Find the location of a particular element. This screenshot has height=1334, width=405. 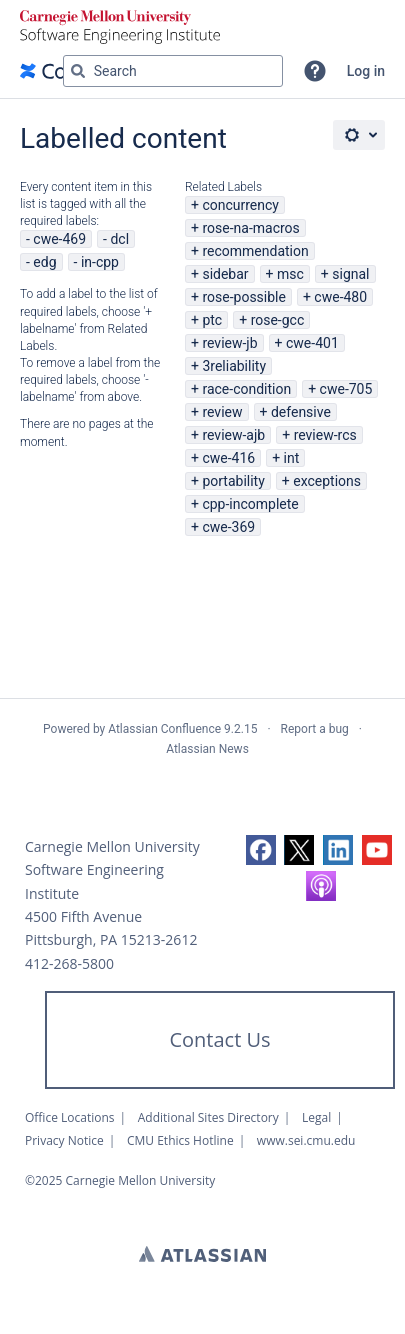

[button] is located at coordinates (315, 71).